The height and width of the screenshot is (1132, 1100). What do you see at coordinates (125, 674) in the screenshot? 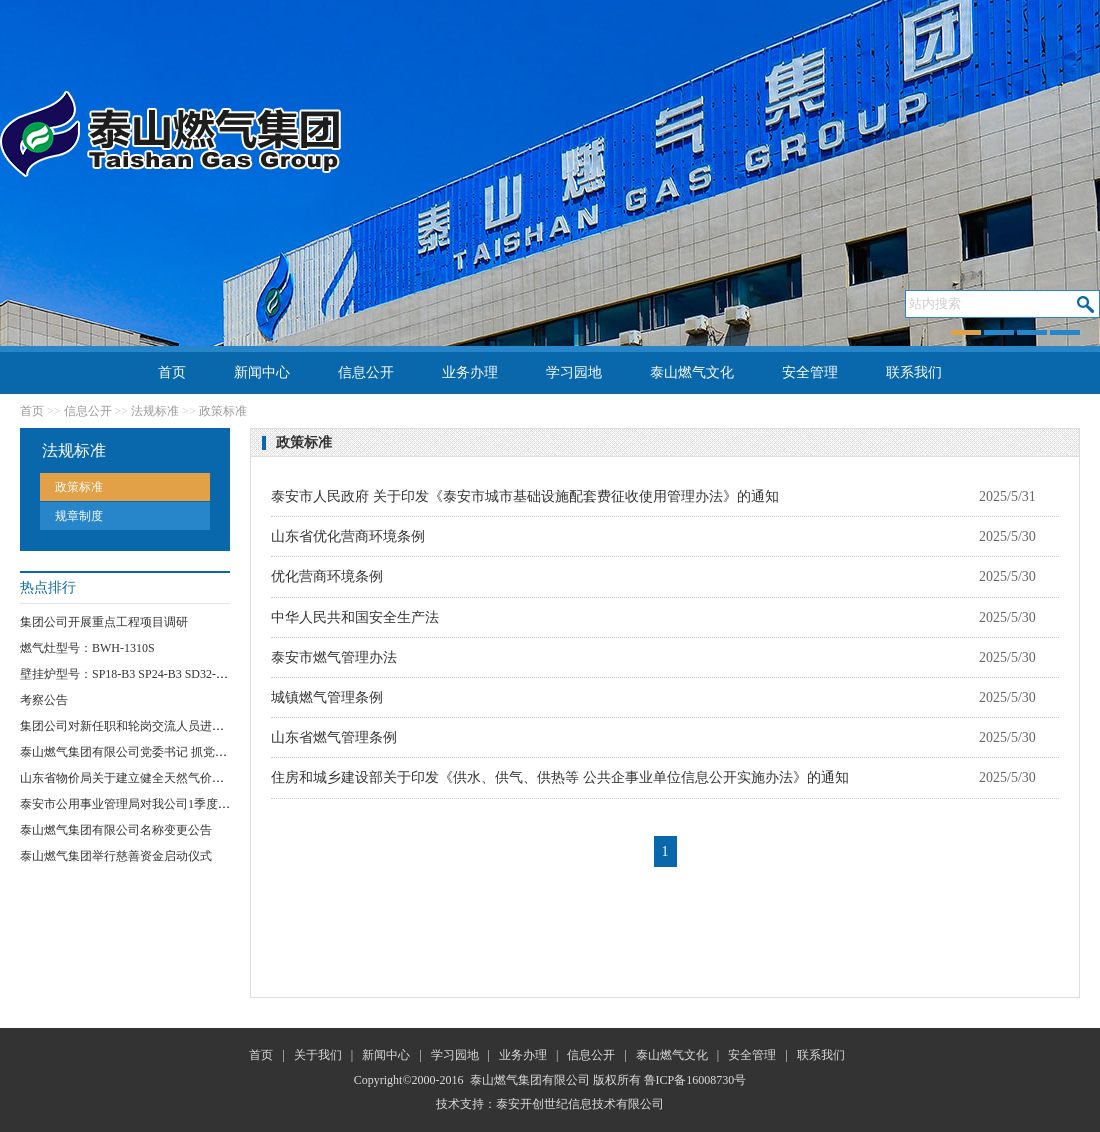
I see `壁挂炉型号：SP18-B3 SP24-B3 SD32-B3` at bounding box center [125, 674].